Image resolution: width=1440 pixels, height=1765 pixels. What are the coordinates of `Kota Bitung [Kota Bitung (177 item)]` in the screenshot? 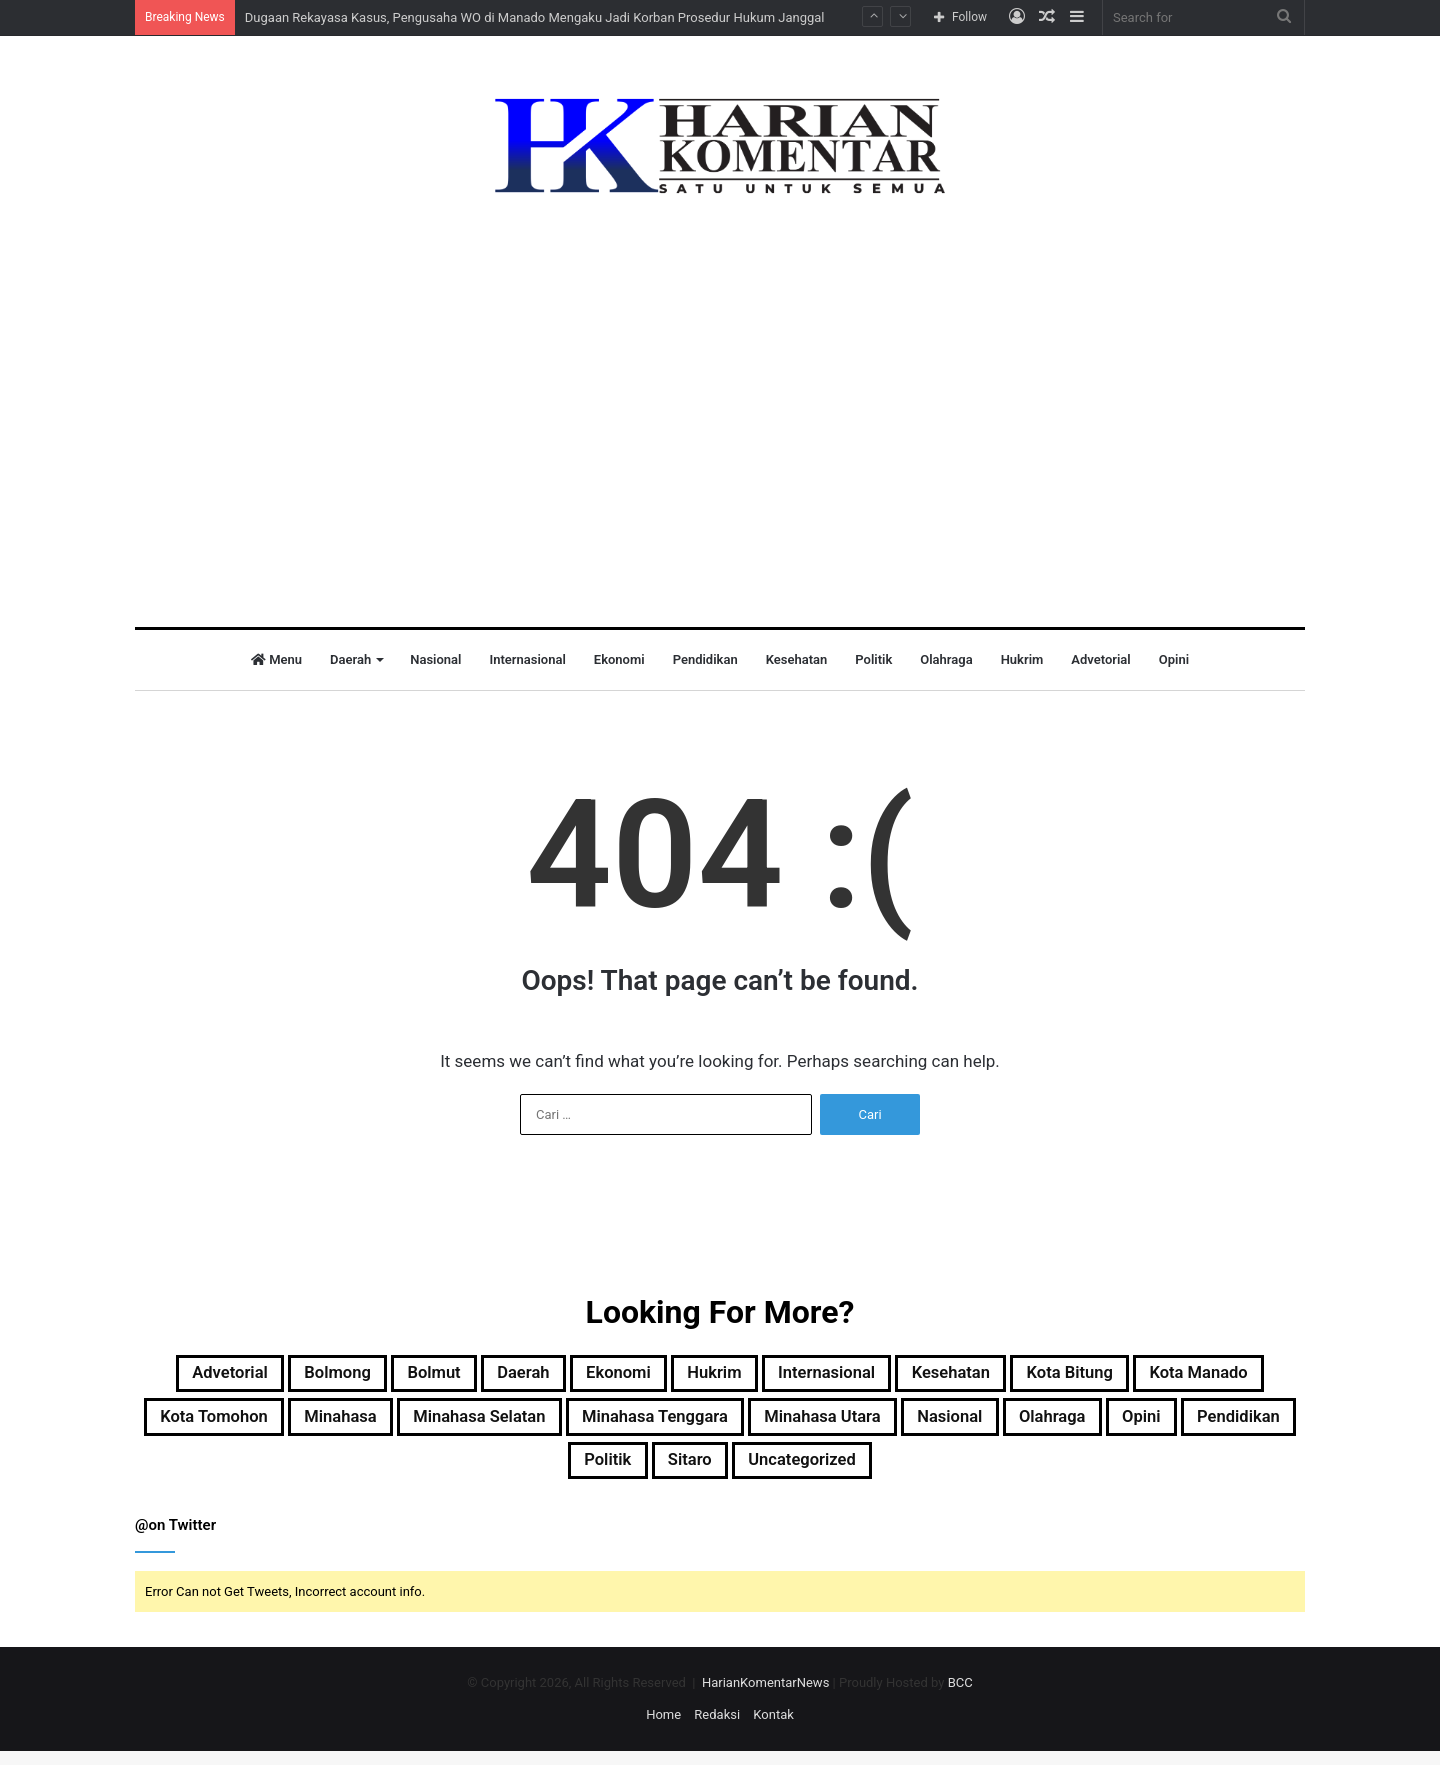 It's located at (1208, 1376).